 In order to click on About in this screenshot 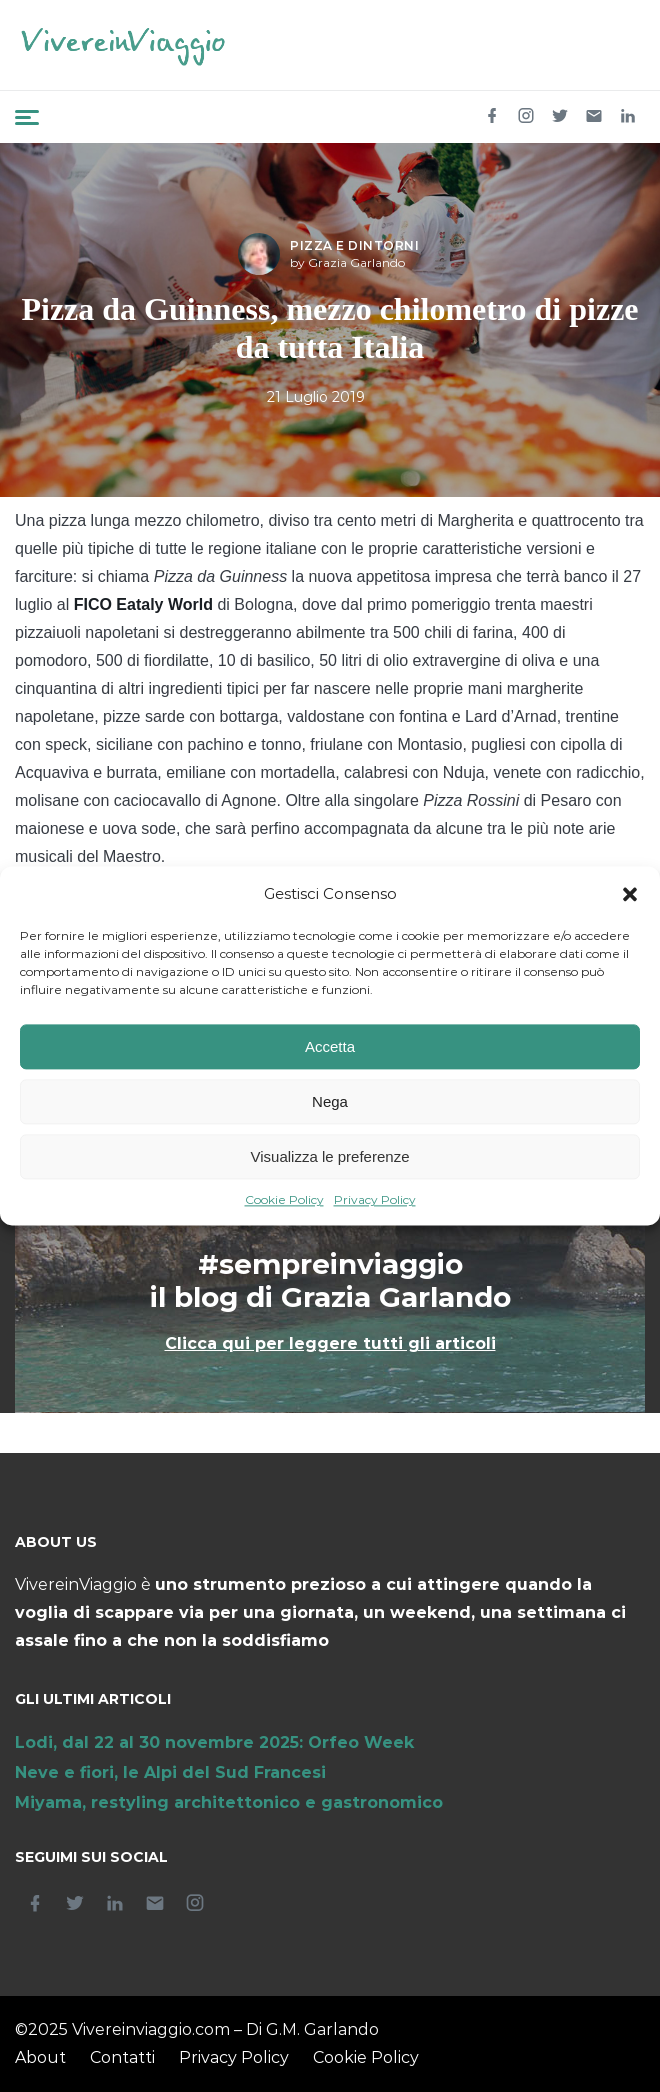, I will do `click(40, 2057)`.